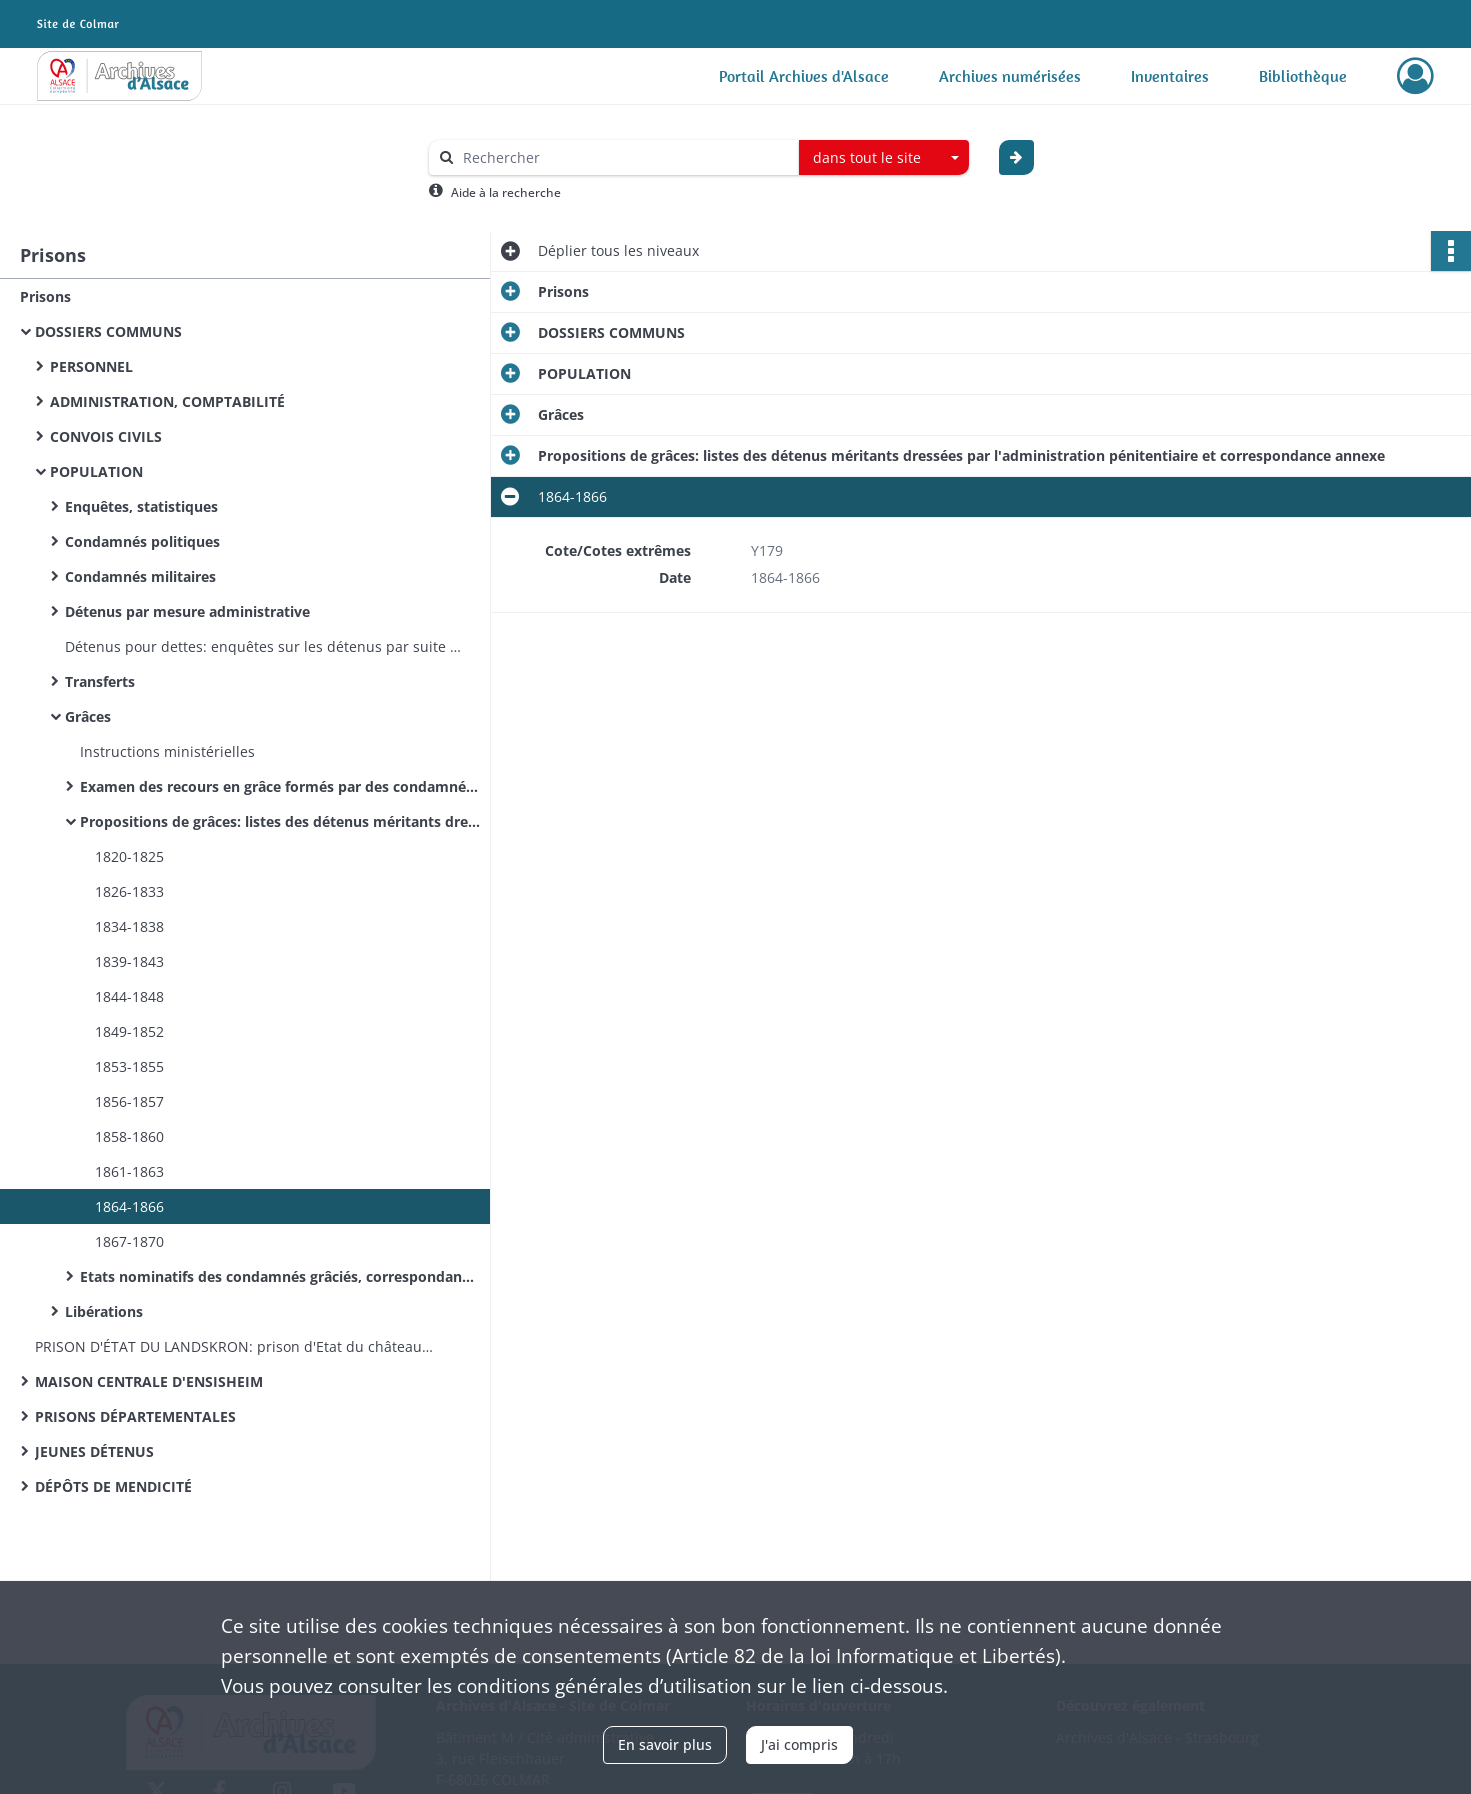 This screenshot has height=1794, width=1471. Describe the element at coordinates (167, 751) in the screenshot. I see `Instructions ministérielles` at that location.